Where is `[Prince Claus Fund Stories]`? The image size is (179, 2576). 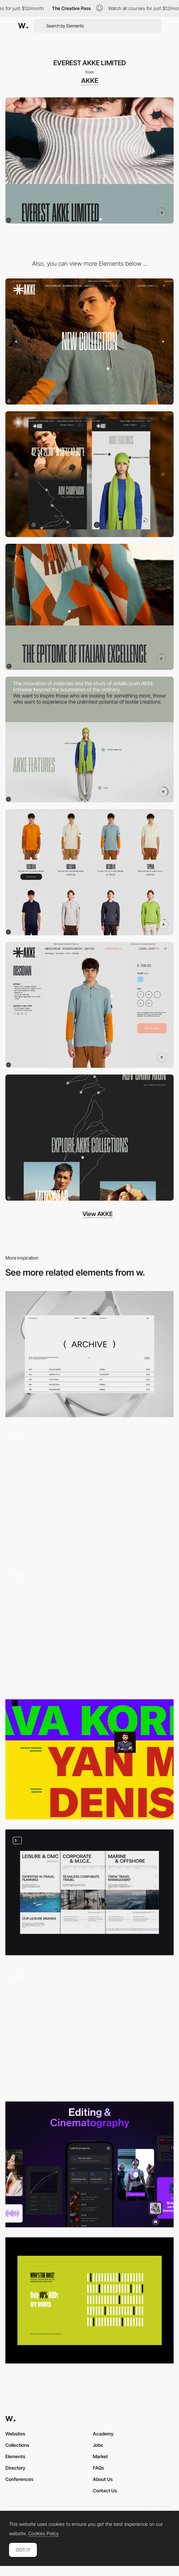
[Prince Claus Fund Stories] is located at coordinates (89, 1490).